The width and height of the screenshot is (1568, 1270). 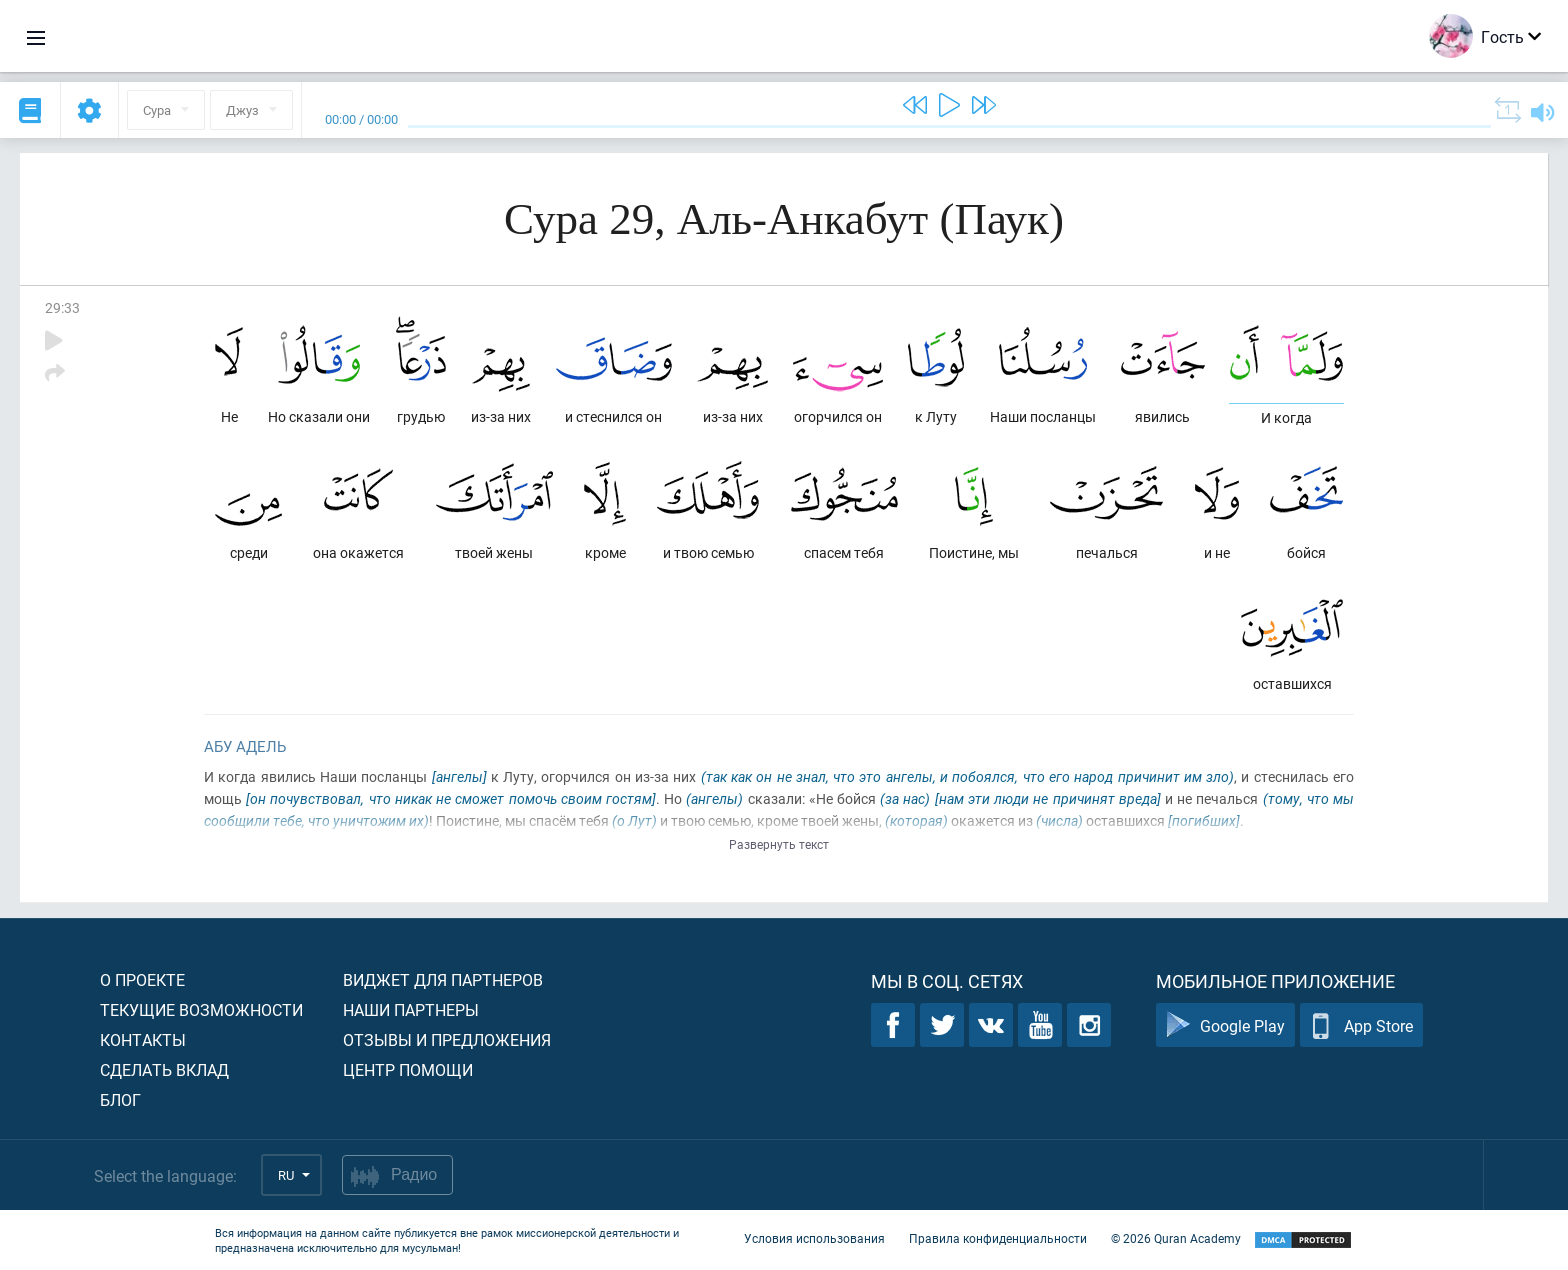 I want to click on Центр помощи, so click(x=408, y=1069).